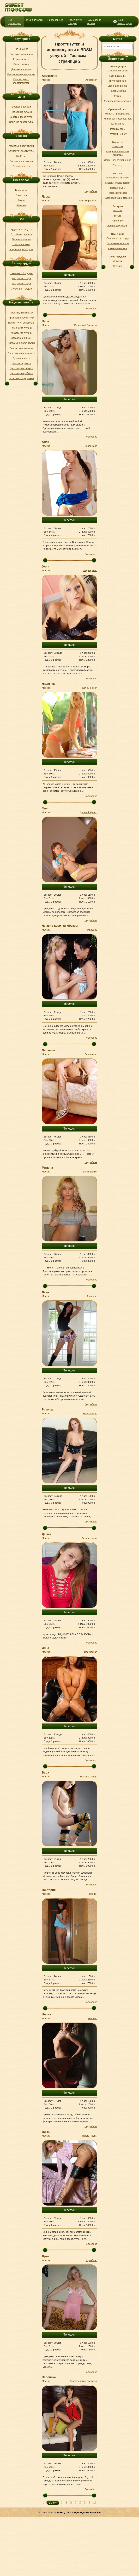 The image size is (139, 2576). I want to click on Лучшие девочки Москвы, so click(60, 925).